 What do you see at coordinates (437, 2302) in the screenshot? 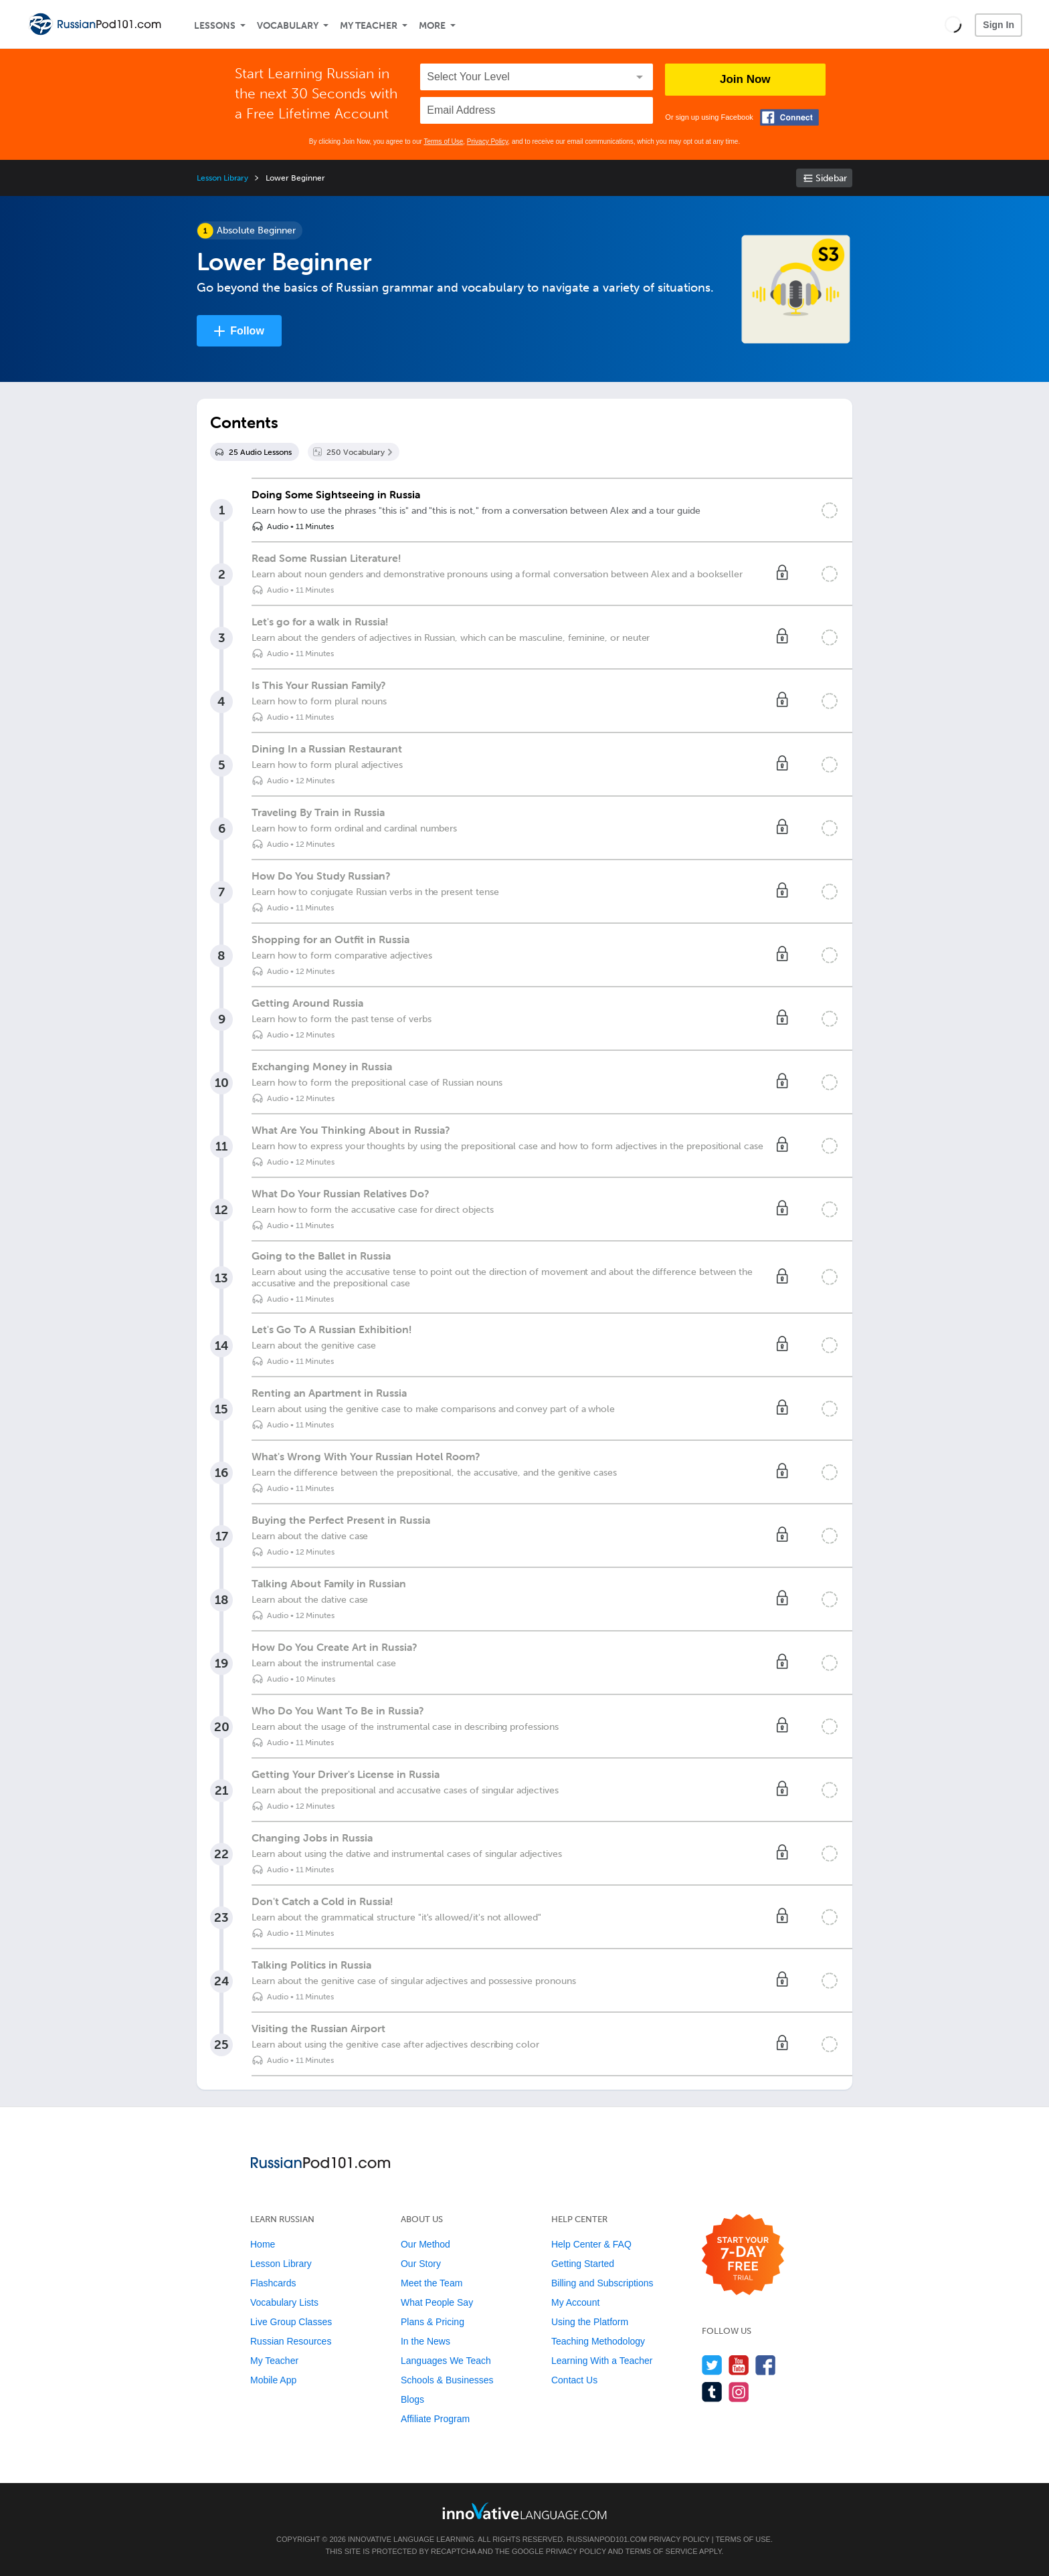
I see `What People Say` at bounding box center [437, 2302].